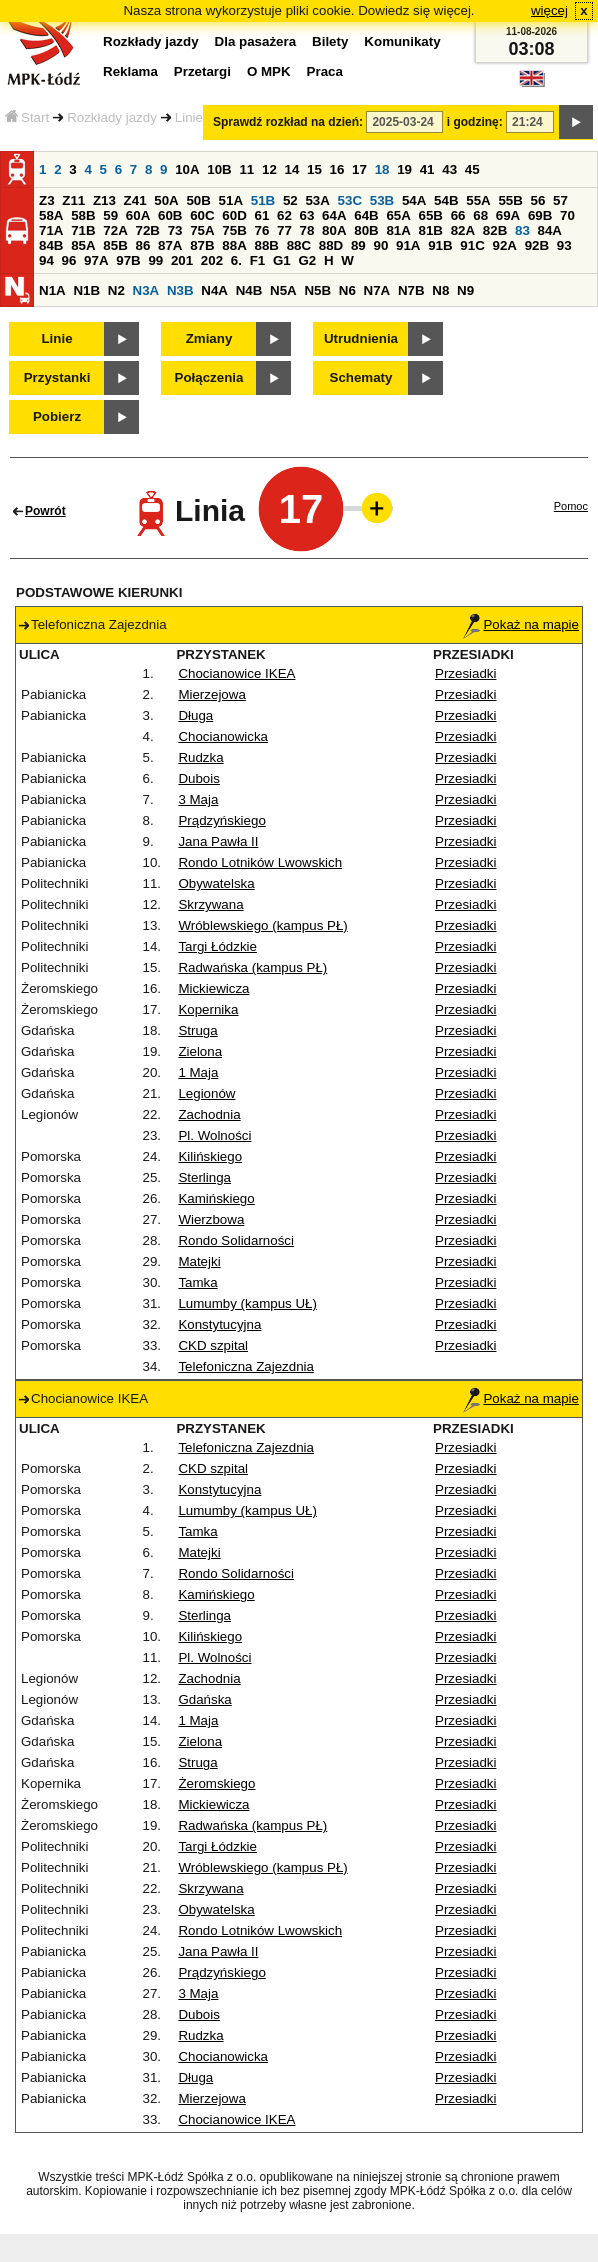 Image resolution: width=598 pixels, height=2262 pixels. What do you see at coordinates (359, 169) in the screenshot?
I see `17` at bounding box center [359, 169].